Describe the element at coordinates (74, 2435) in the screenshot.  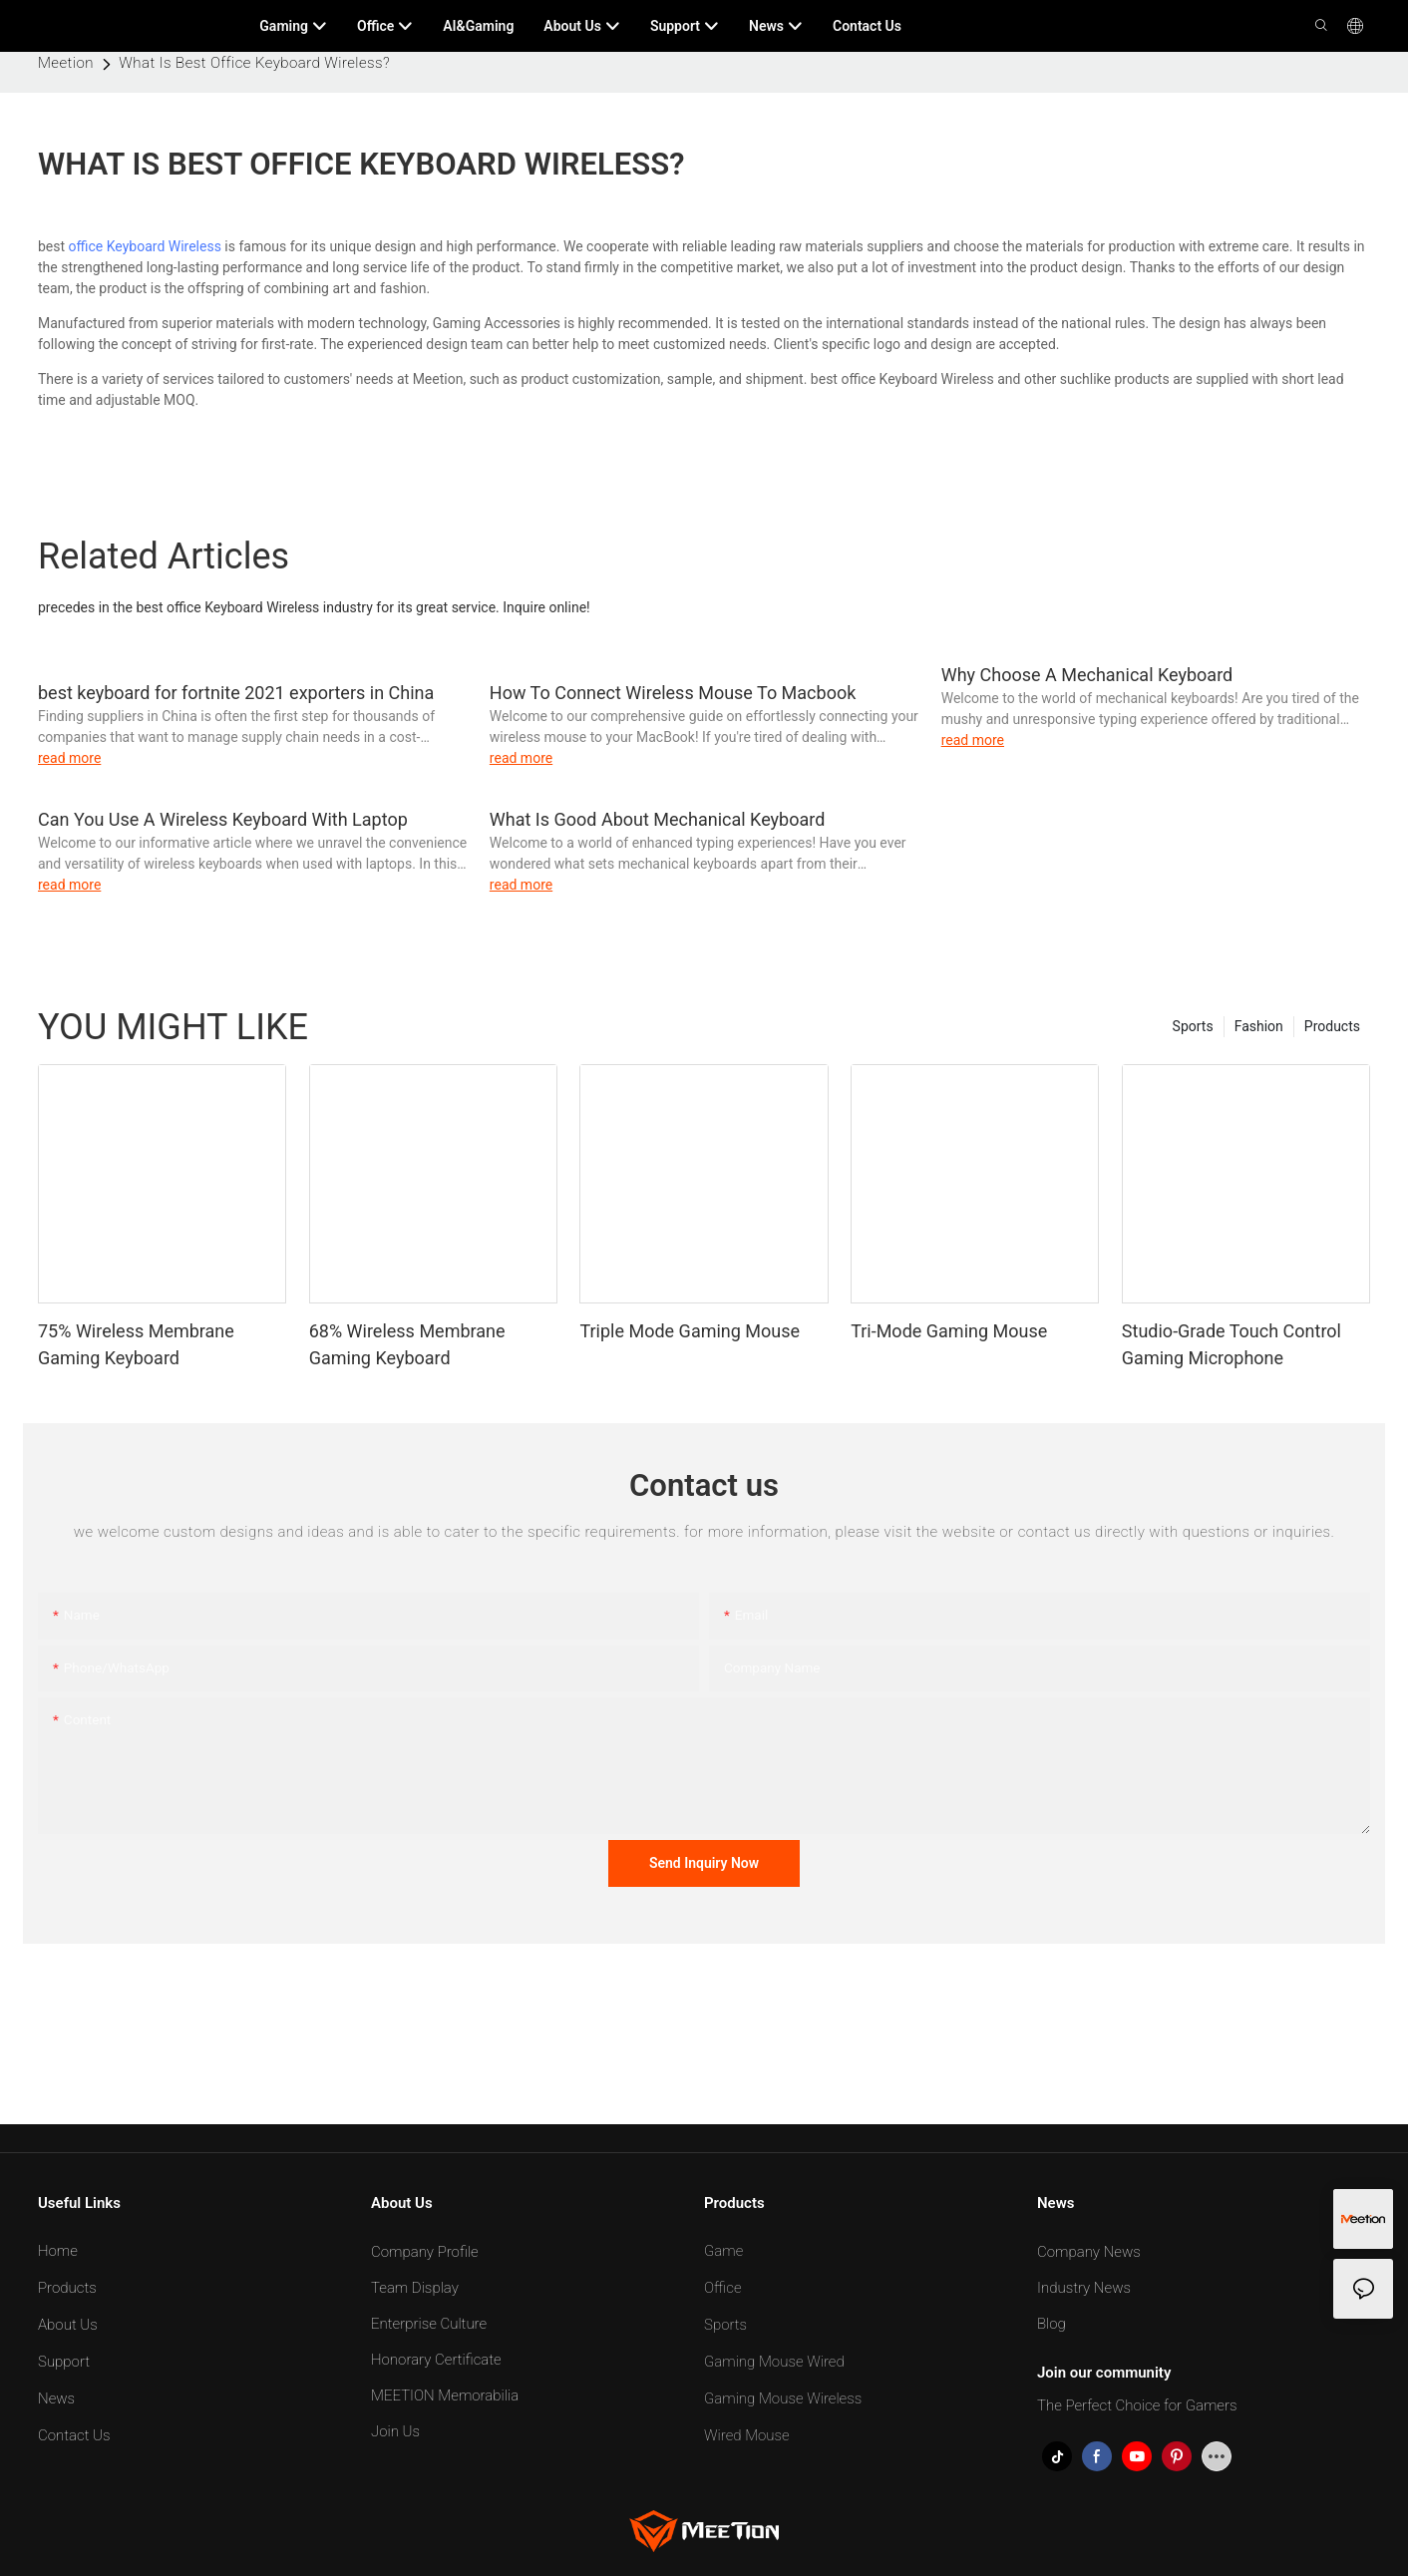
I see `Contact Us` at that location.